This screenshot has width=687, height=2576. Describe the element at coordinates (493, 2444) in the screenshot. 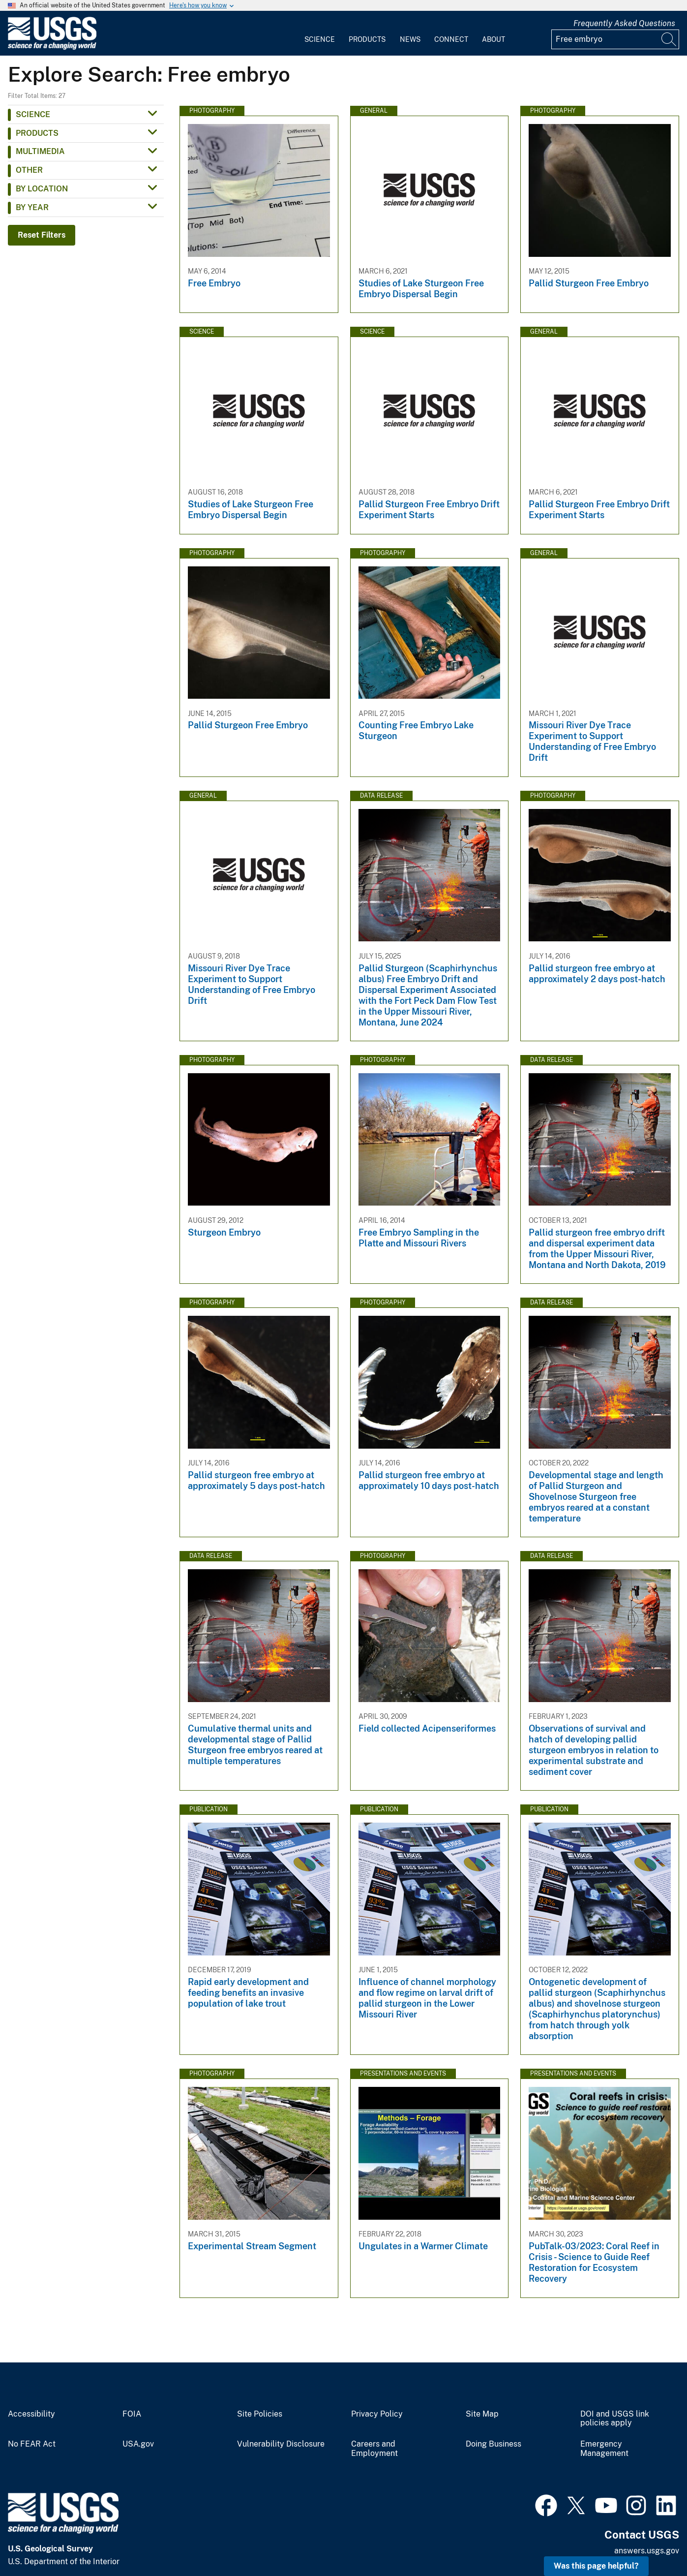

I see `Doing Business` at that location.